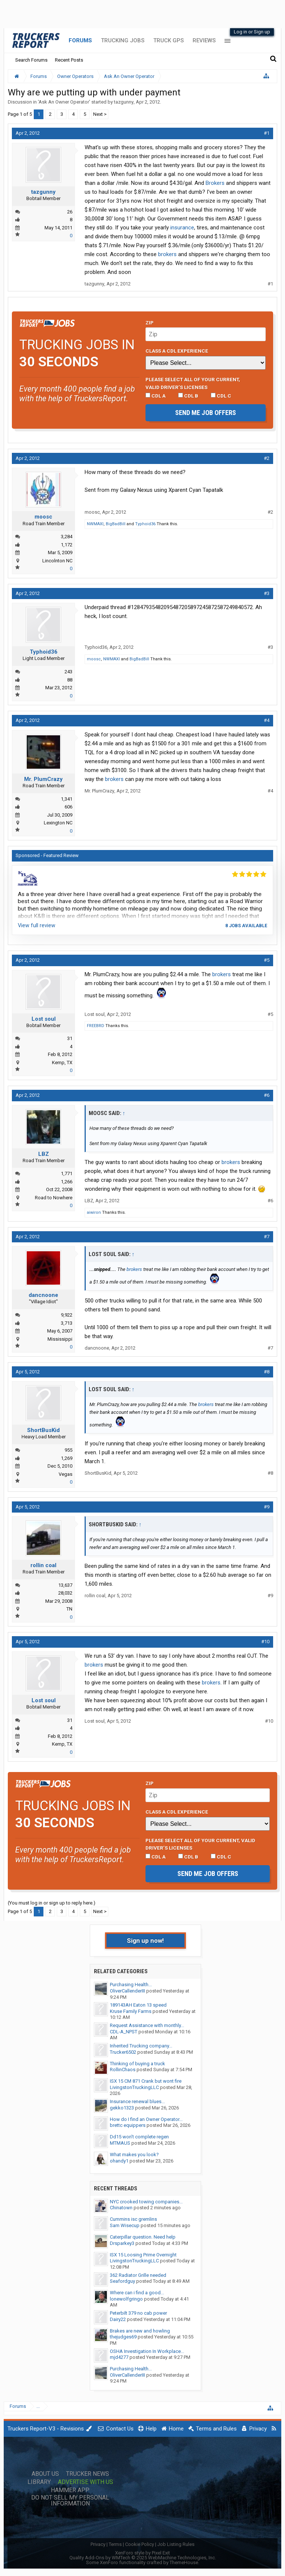 This screenshot has width=285, height=2576. What do you see at coordinates (53, 1197) in the screenshot?
I see `Road to Nowhere` at bounding box center [53, 1197].